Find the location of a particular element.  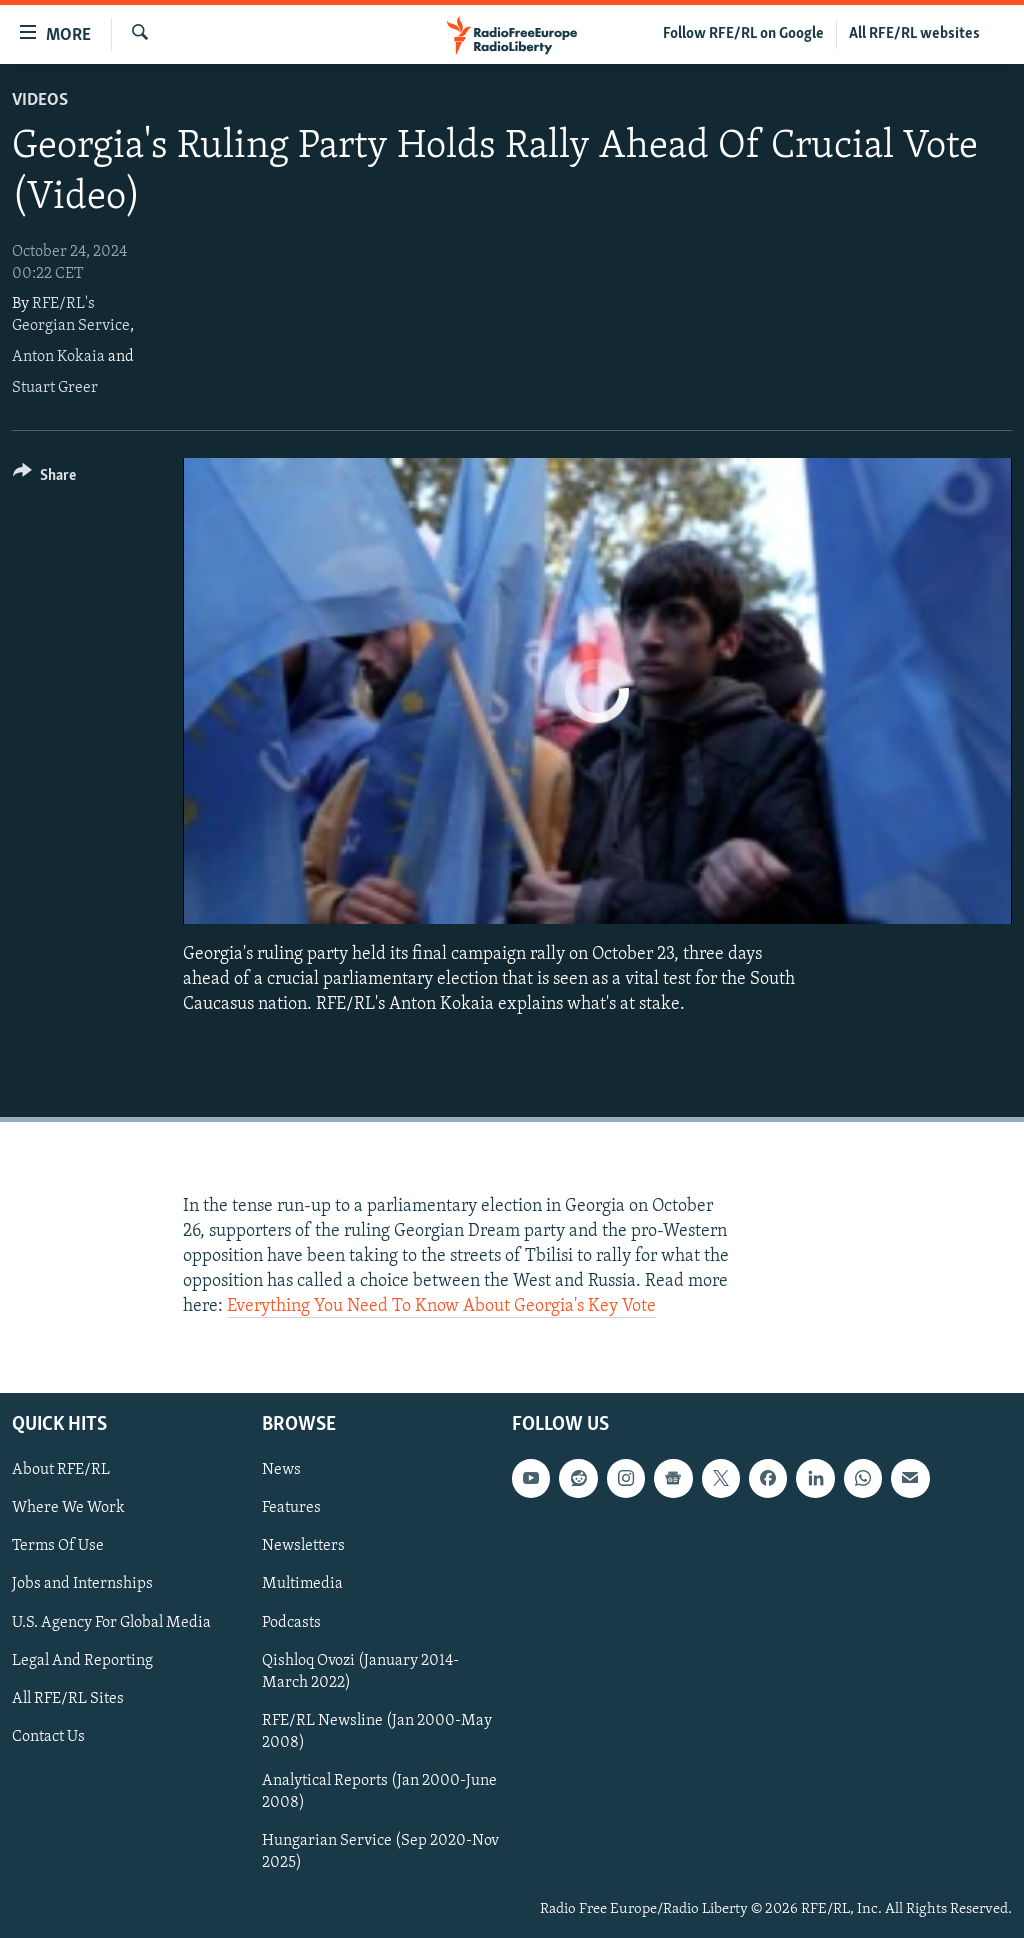

U.S. Agency For Global Media is located at coordinates (111, 1622).